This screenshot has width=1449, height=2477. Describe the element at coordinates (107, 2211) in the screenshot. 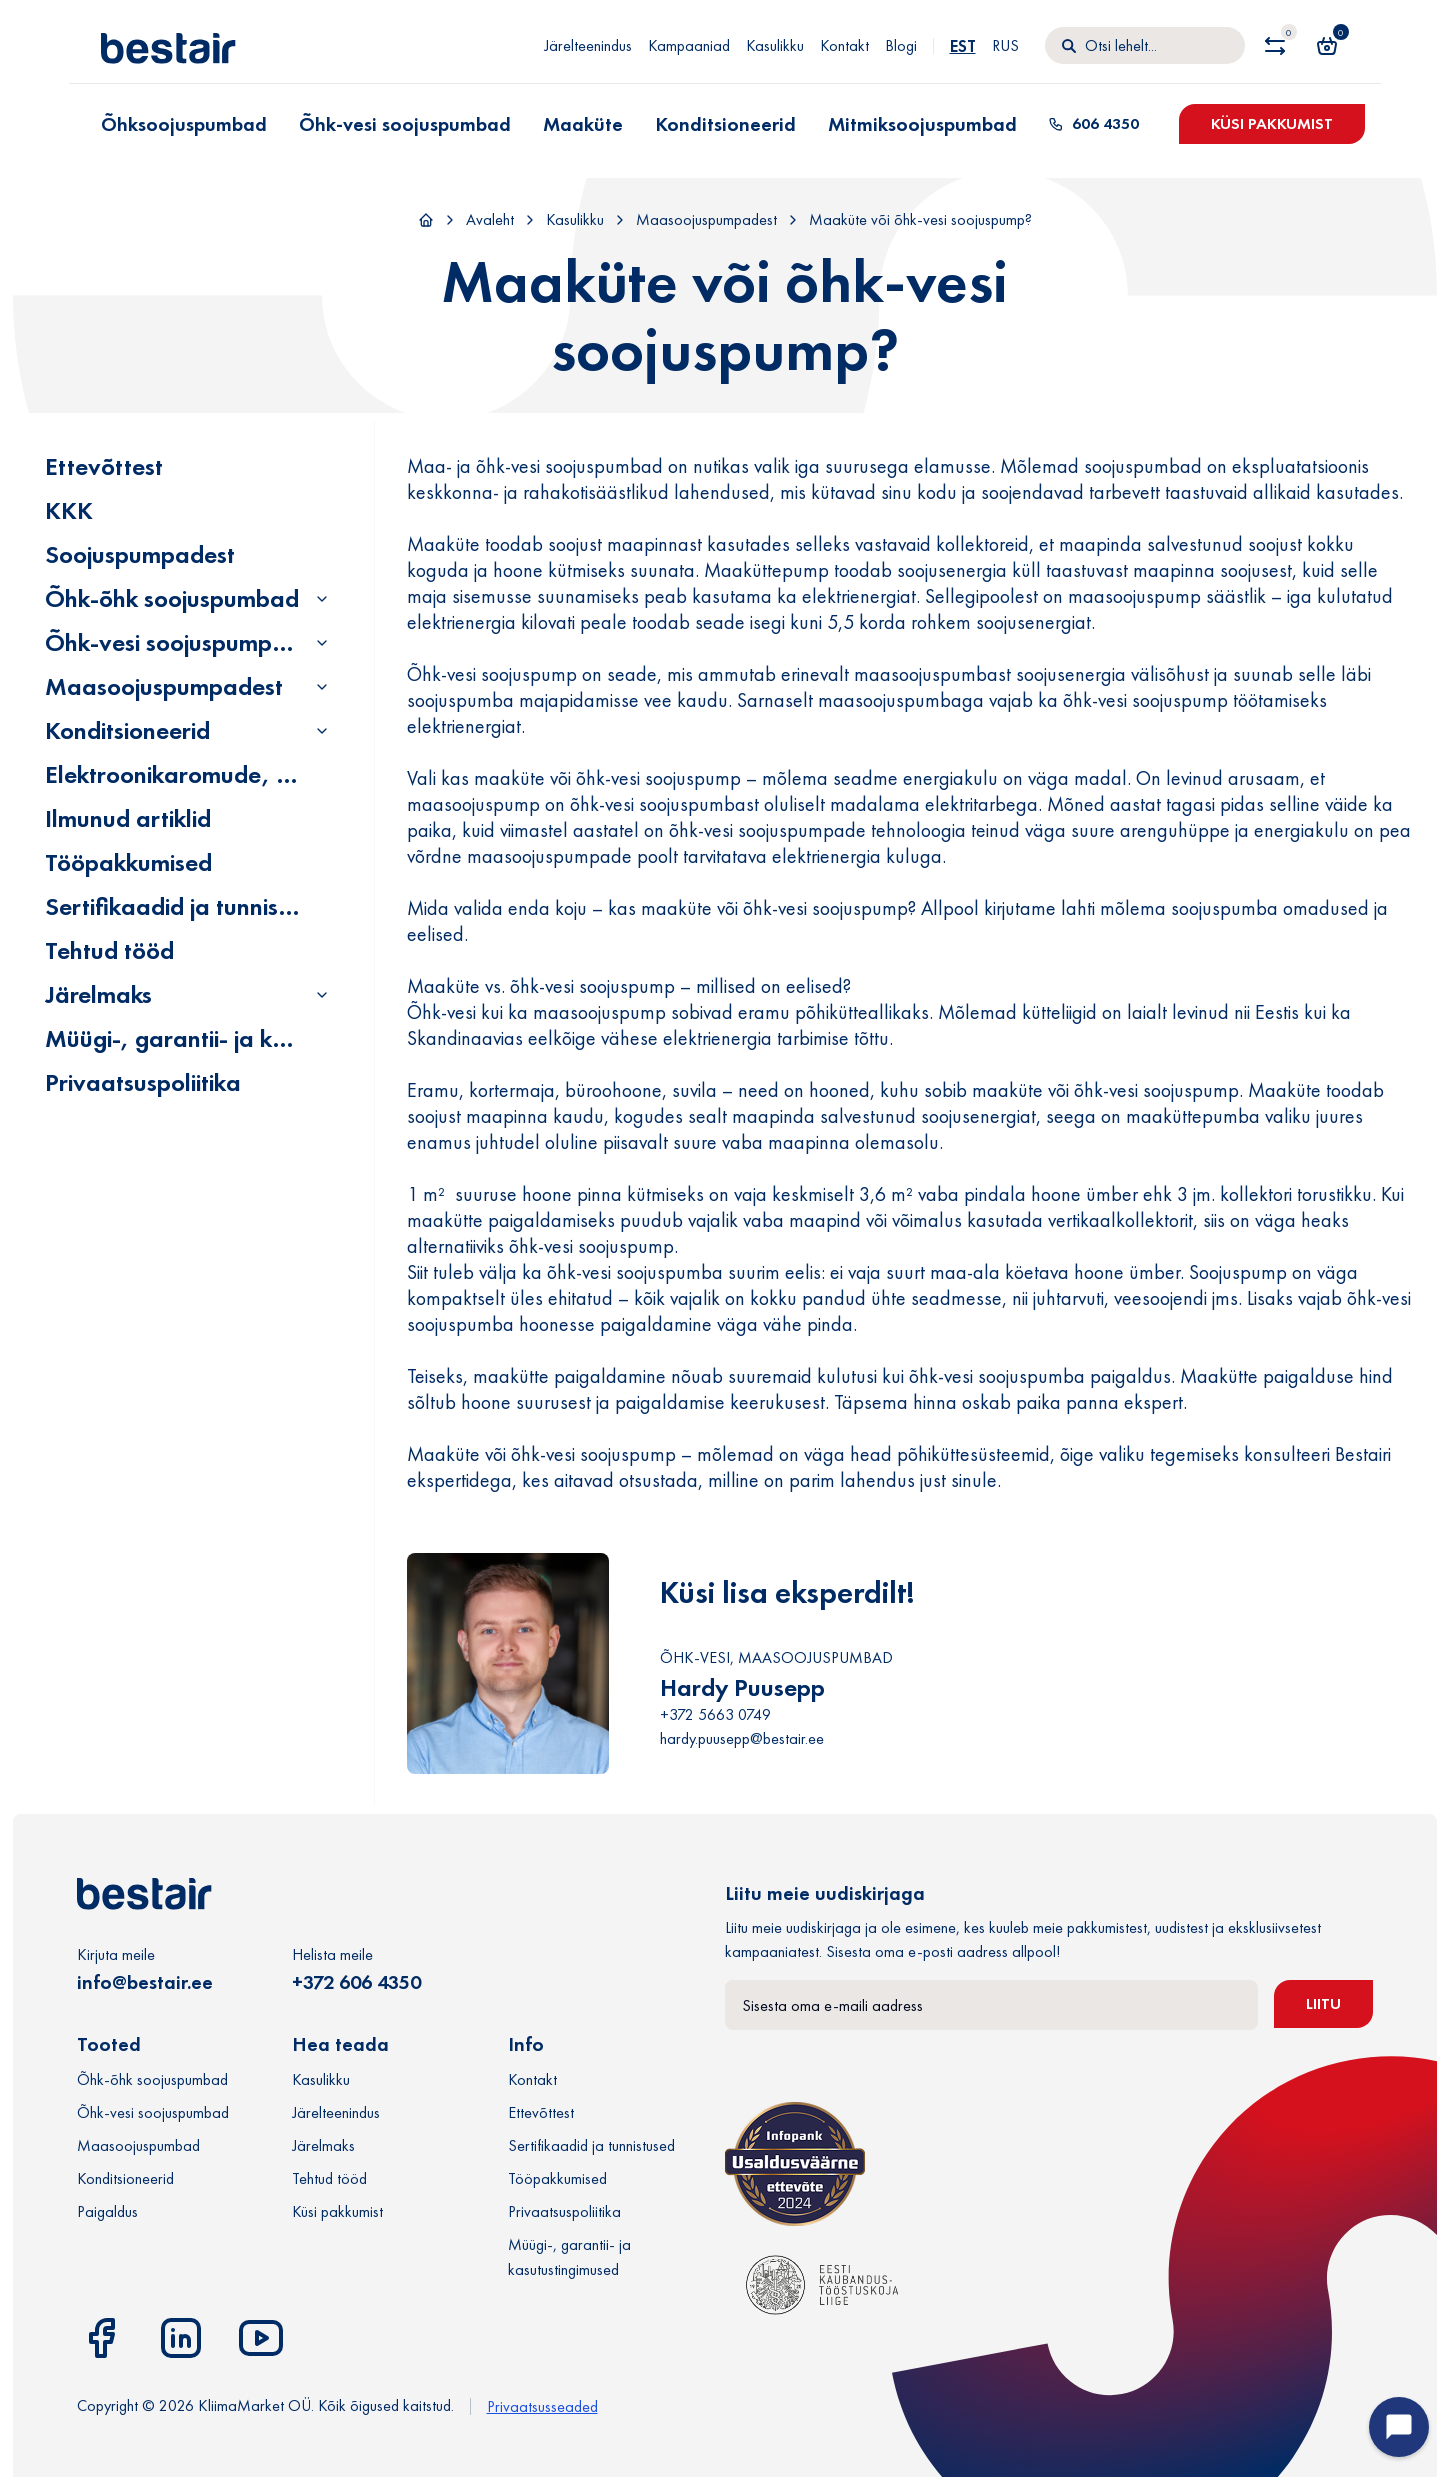

I see `Paigaldus` at that location.